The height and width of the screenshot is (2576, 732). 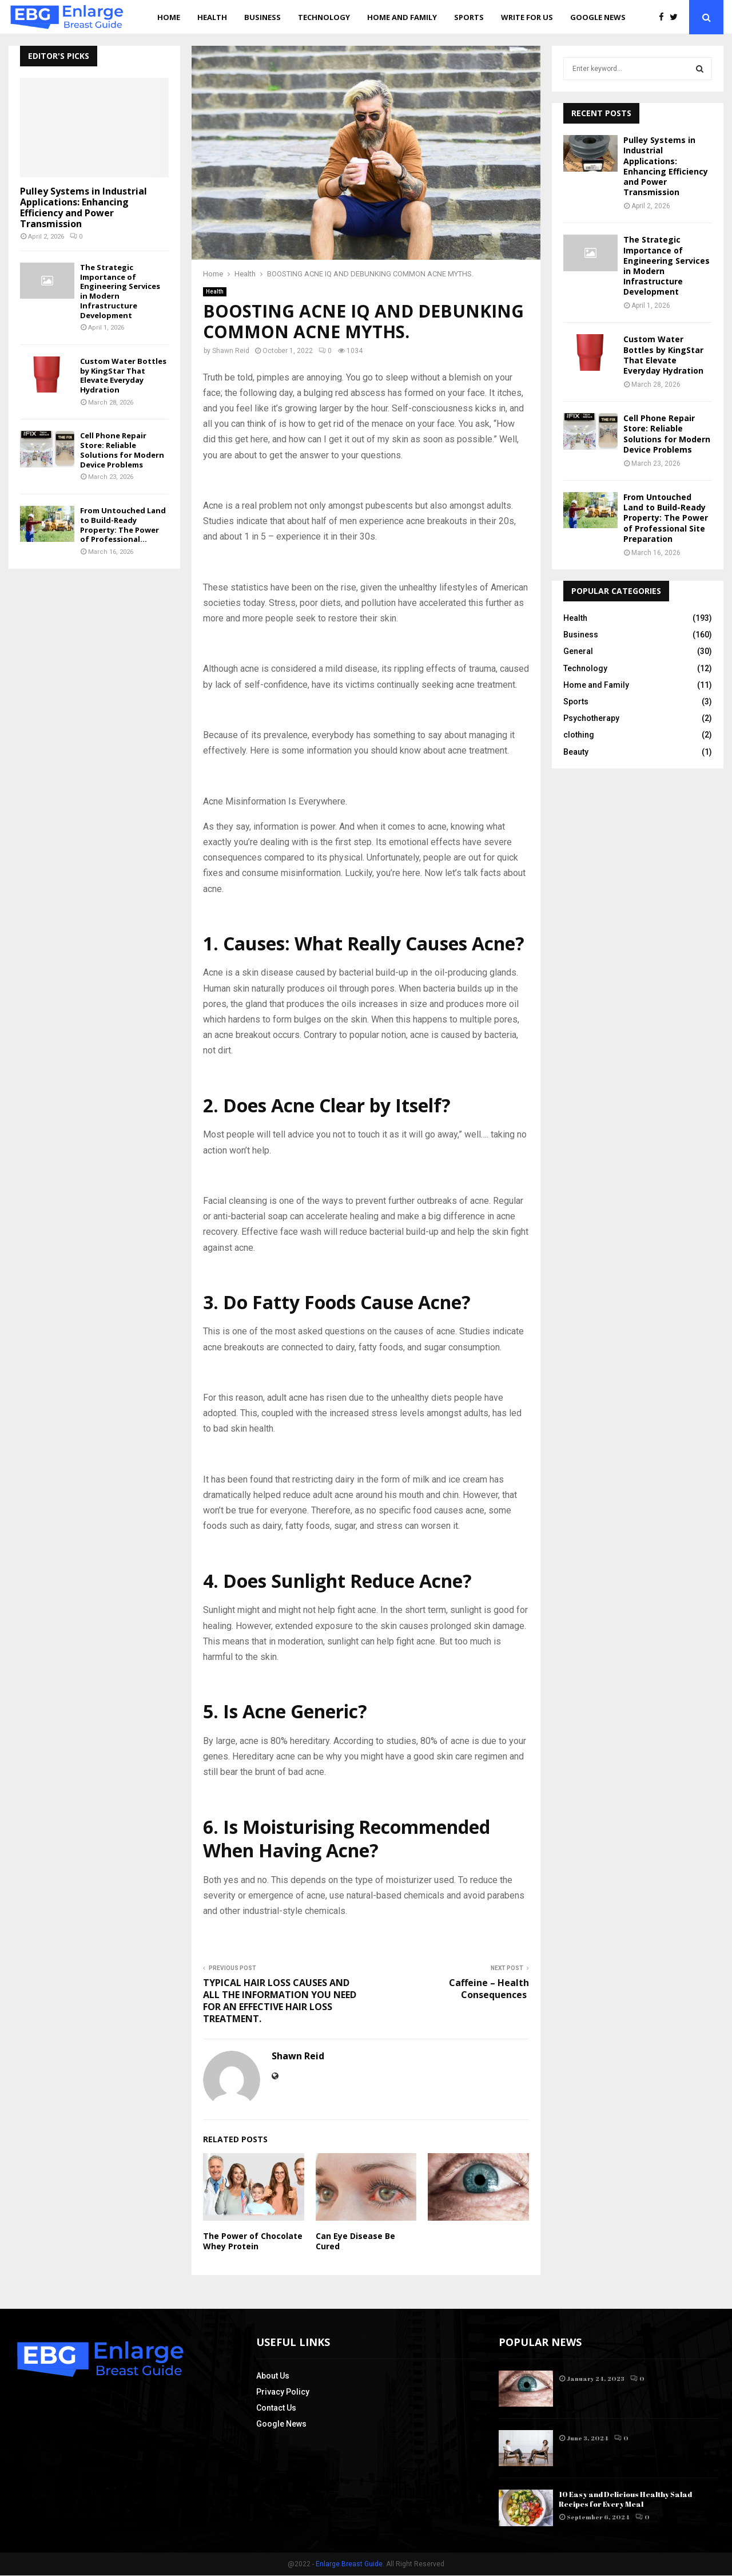 What do you see at coordinates (575, 751) in the screenshot?
I see `Beauty` at bounding box center [575, 751].